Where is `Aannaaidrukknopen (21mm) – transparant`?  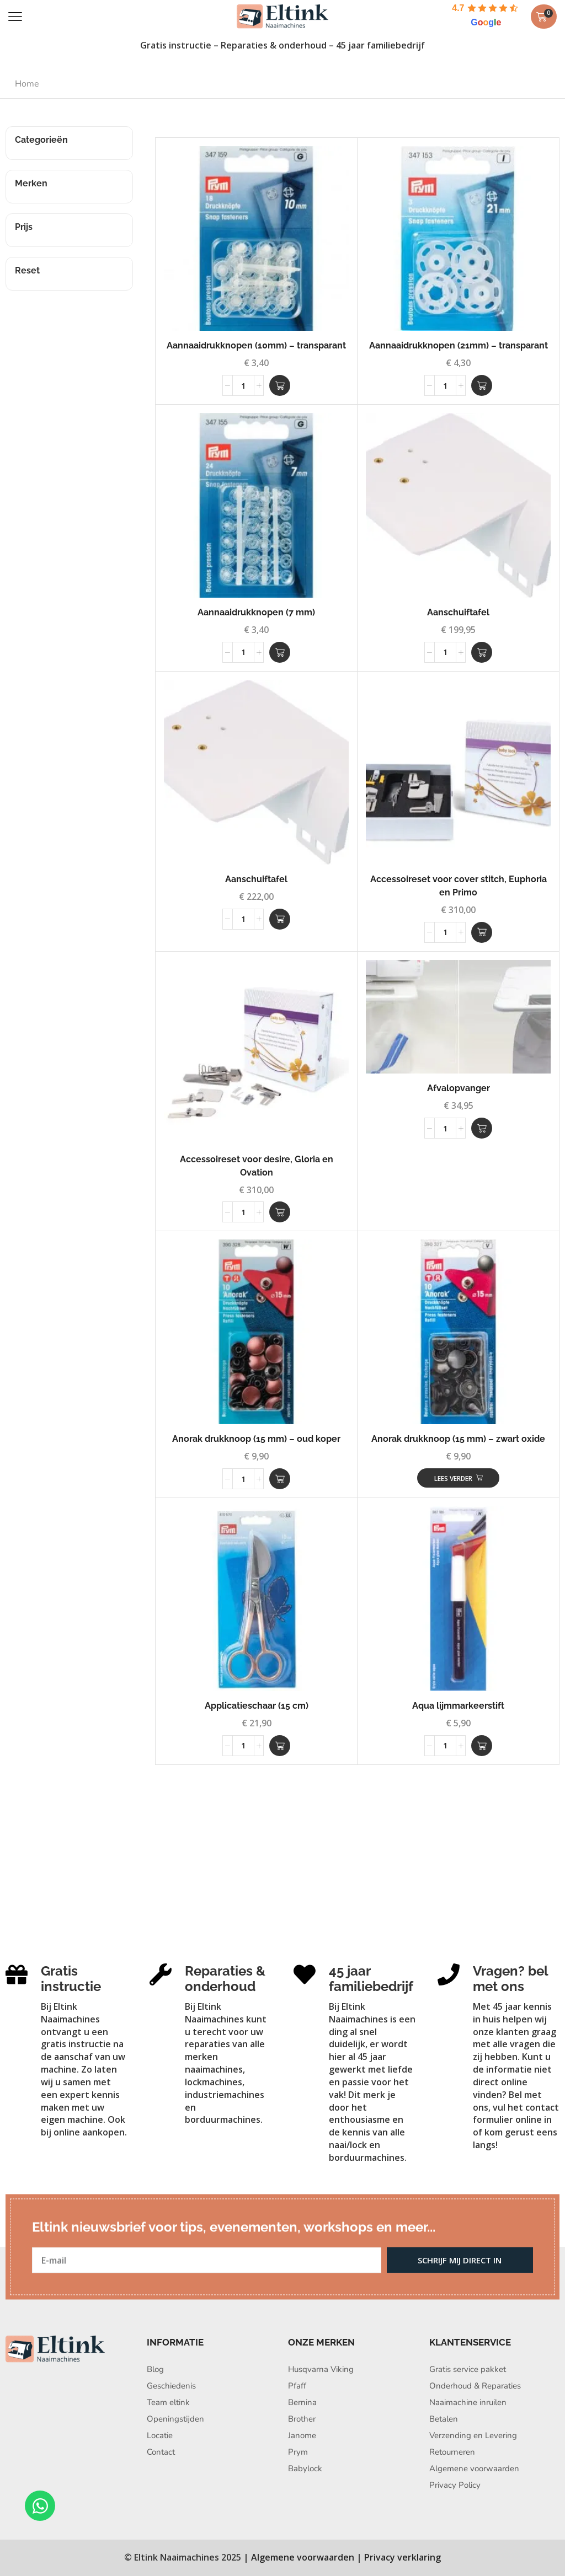 Aannaaidrukknopen (21mm) – transparant is located at coordinates (458, 345).